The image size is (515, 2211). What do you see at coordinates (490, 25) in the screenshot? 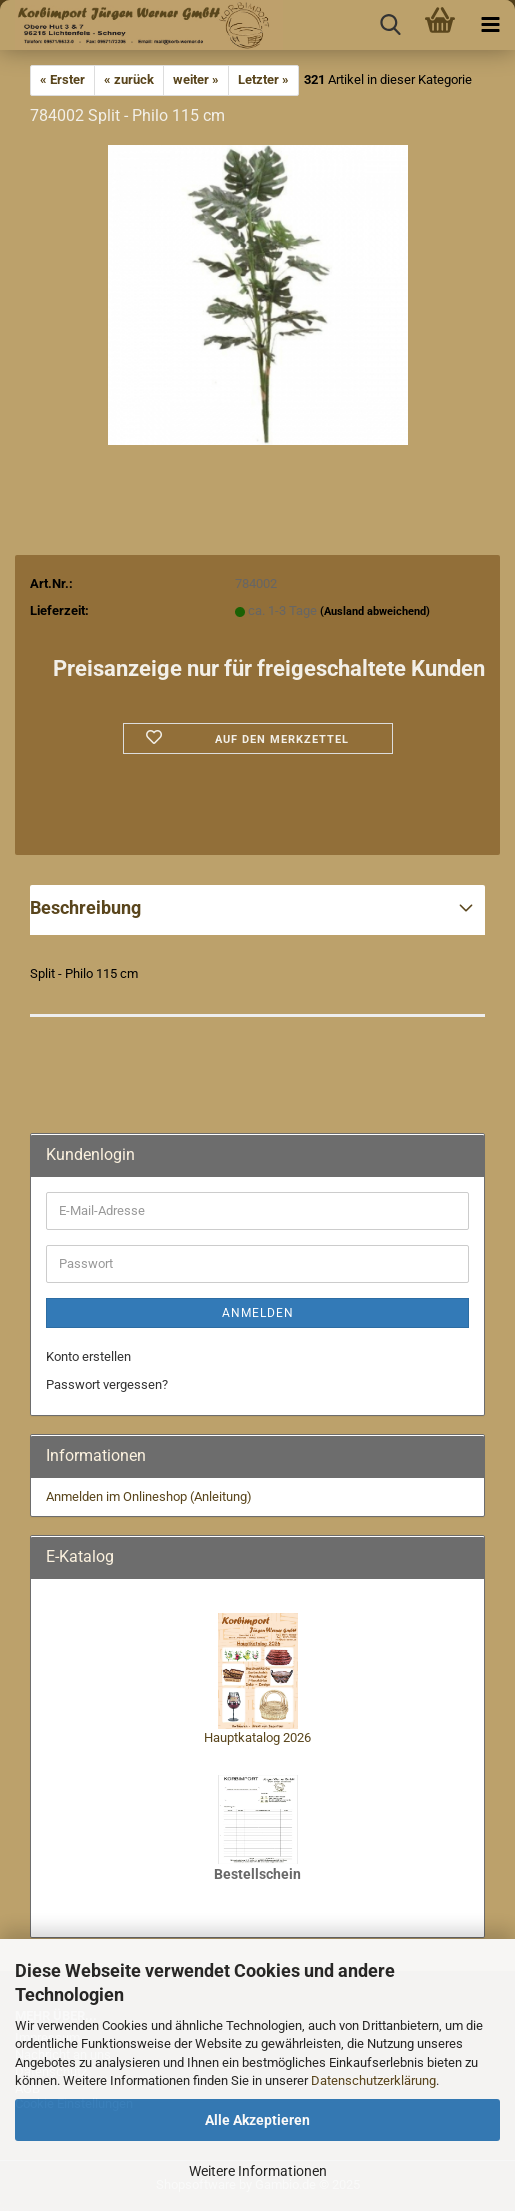
I see `[navigationbar toggle button]` at bounding box center [490, 25].